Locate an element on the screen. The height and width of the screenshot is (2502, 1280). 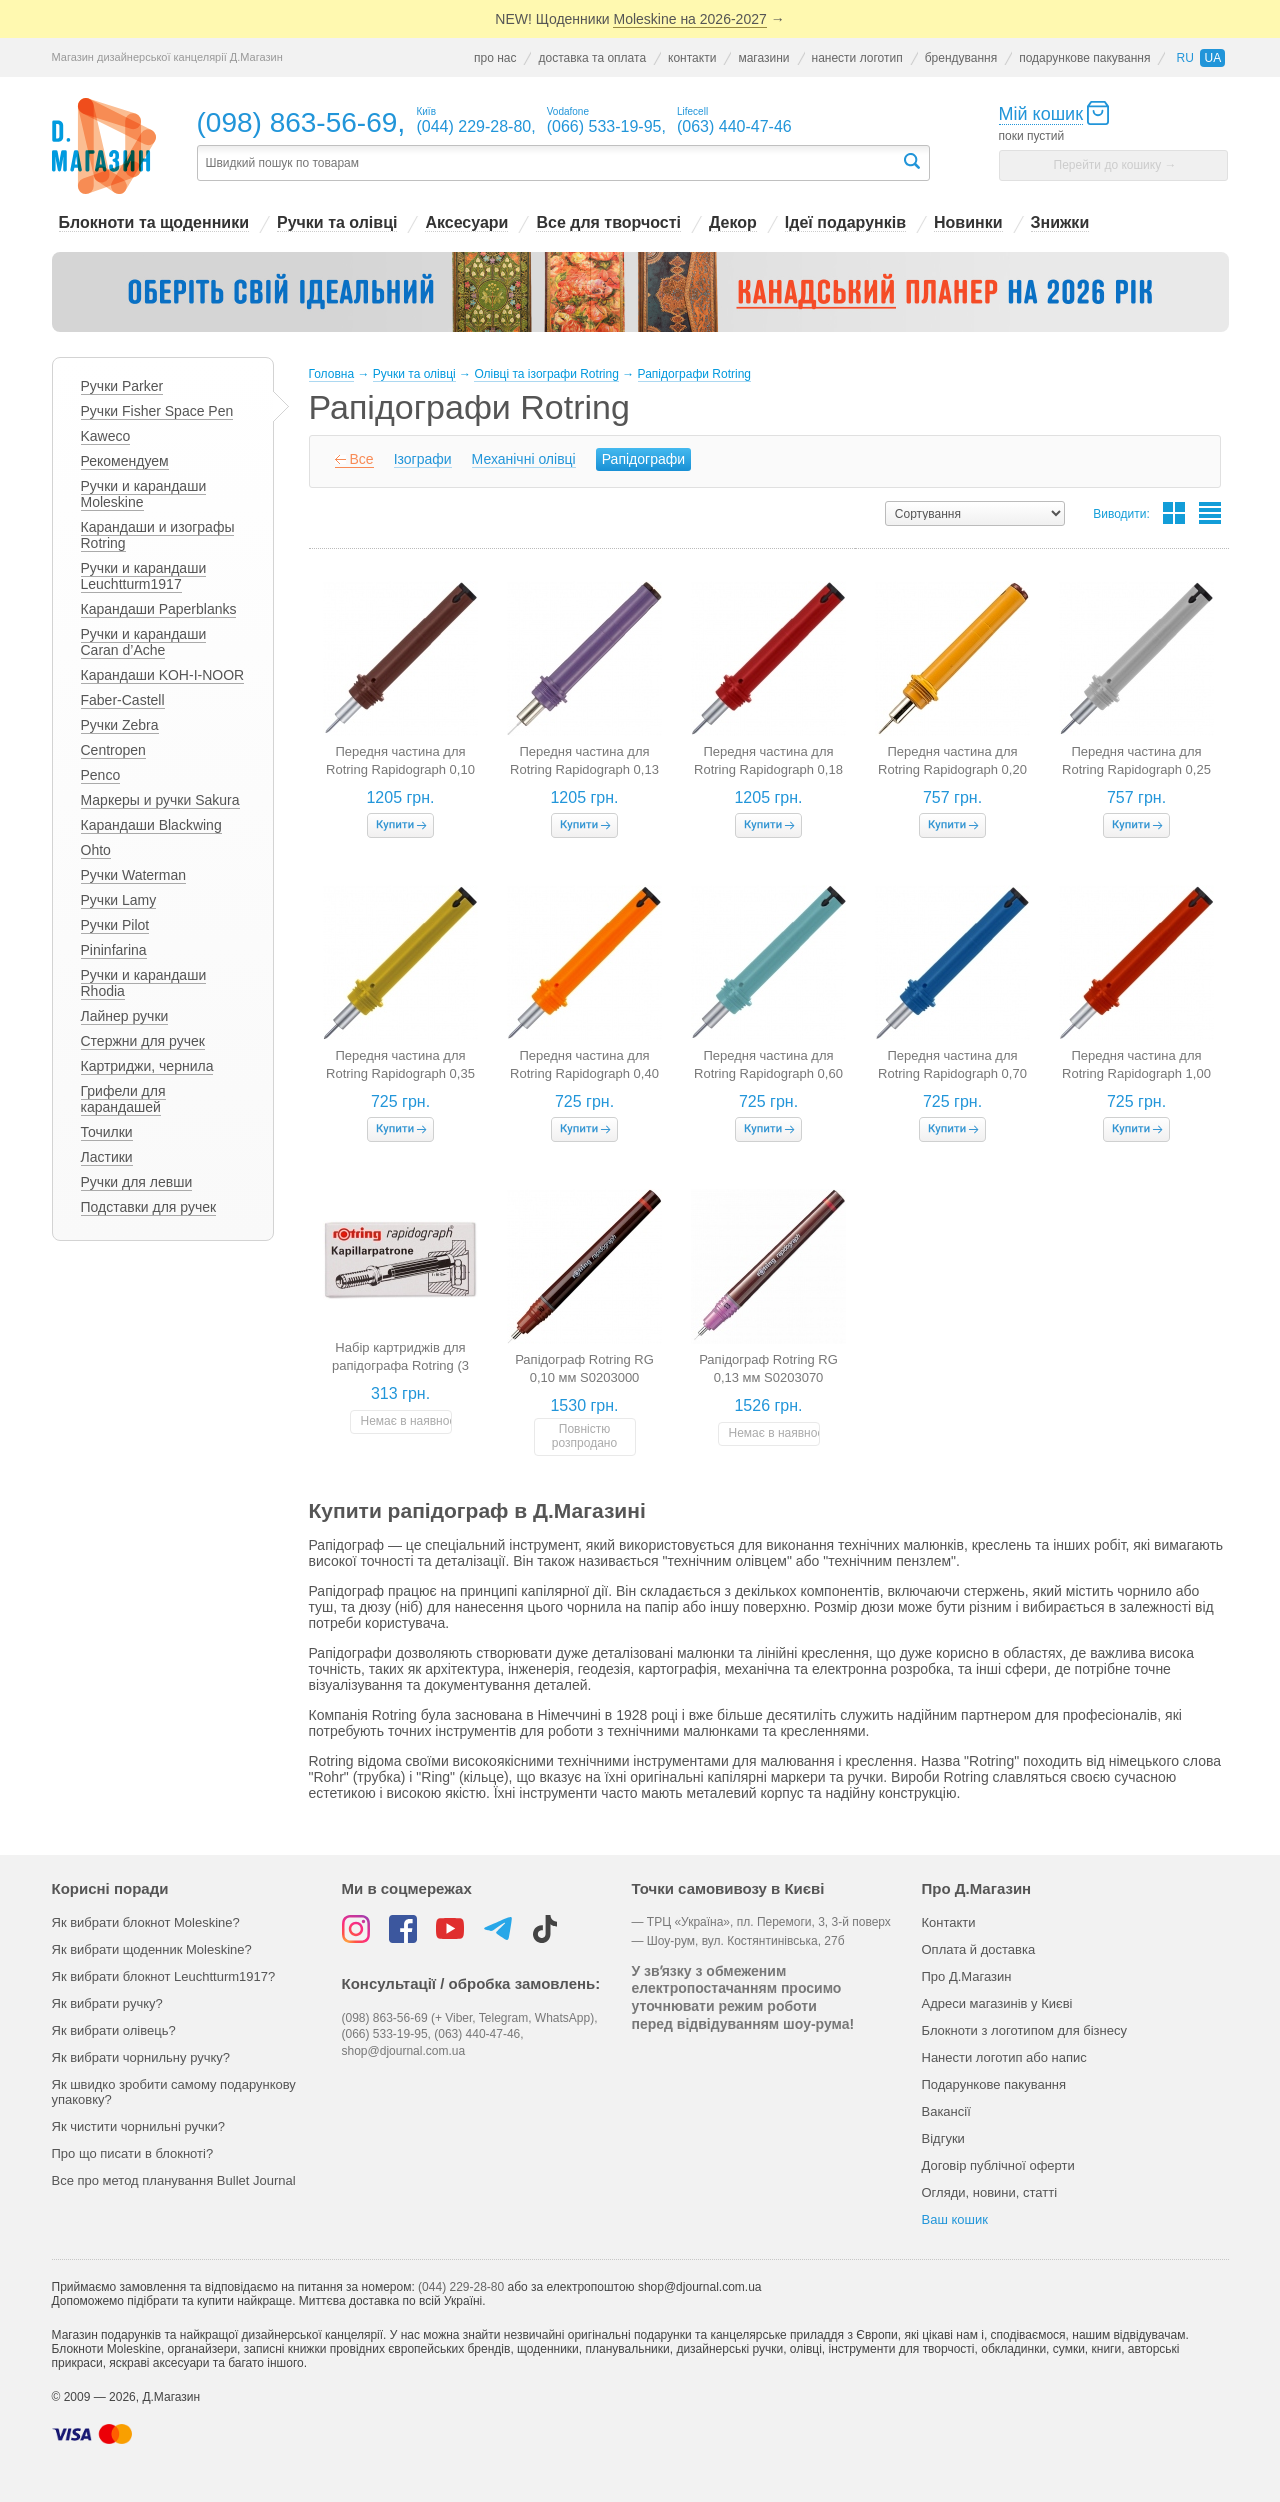
Передня частина для Rotring Rapidograph 0,25 мм is located at coordinates (1136, 769).